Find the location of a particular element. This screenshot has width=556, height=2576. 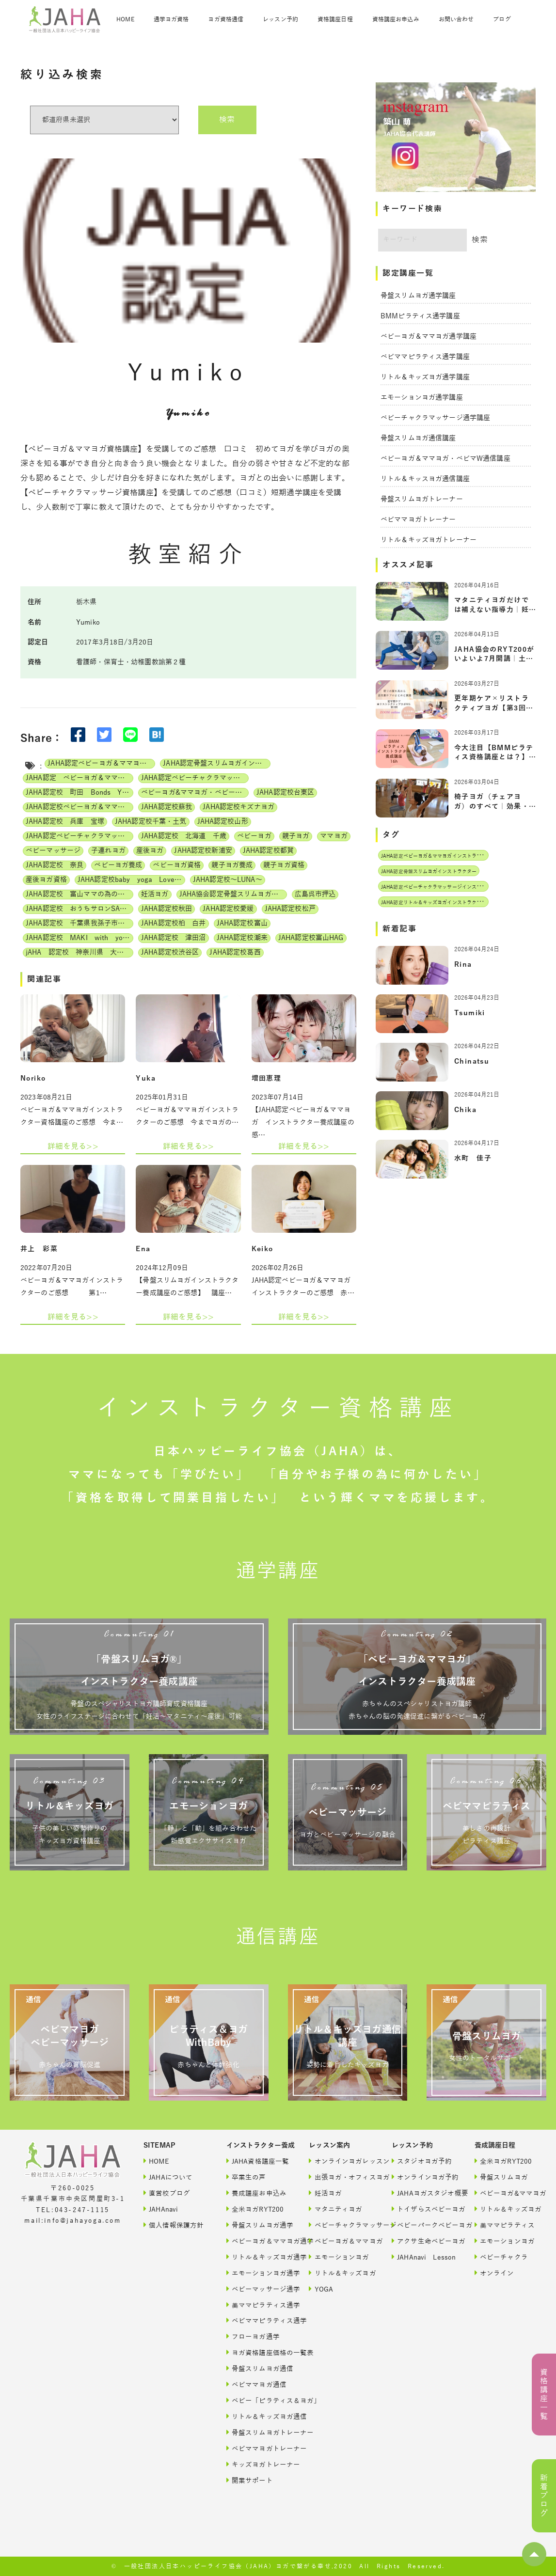

JAHAnavi Lesson is located at coordinates (423, 2257).